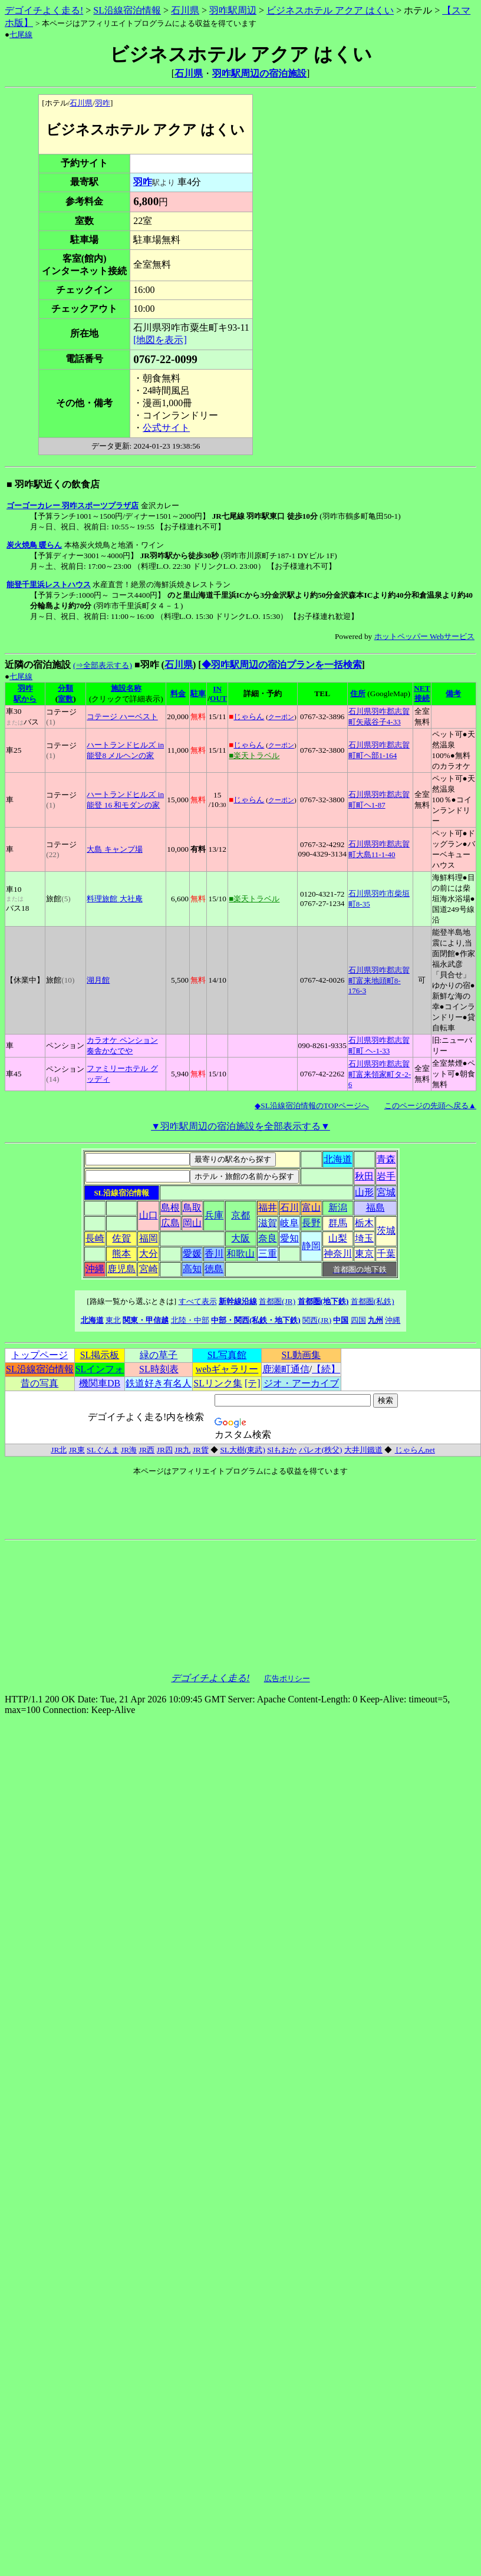 This screenshot has height=2576, width=481. I want to click on 埼玉, so click(364, 1238).